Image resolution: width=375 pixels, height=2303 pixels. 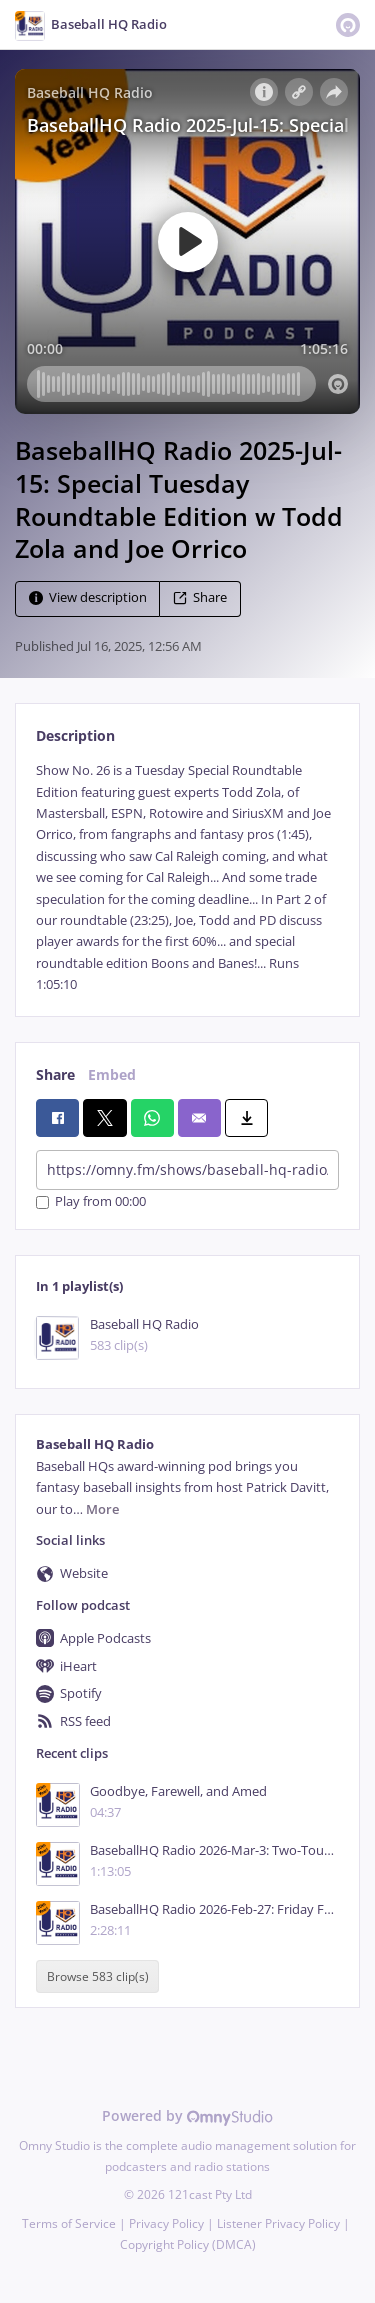 What do you see at coordinates (200, 598) in the screenshot?
I see `Share` at bounding box center [200, 598].